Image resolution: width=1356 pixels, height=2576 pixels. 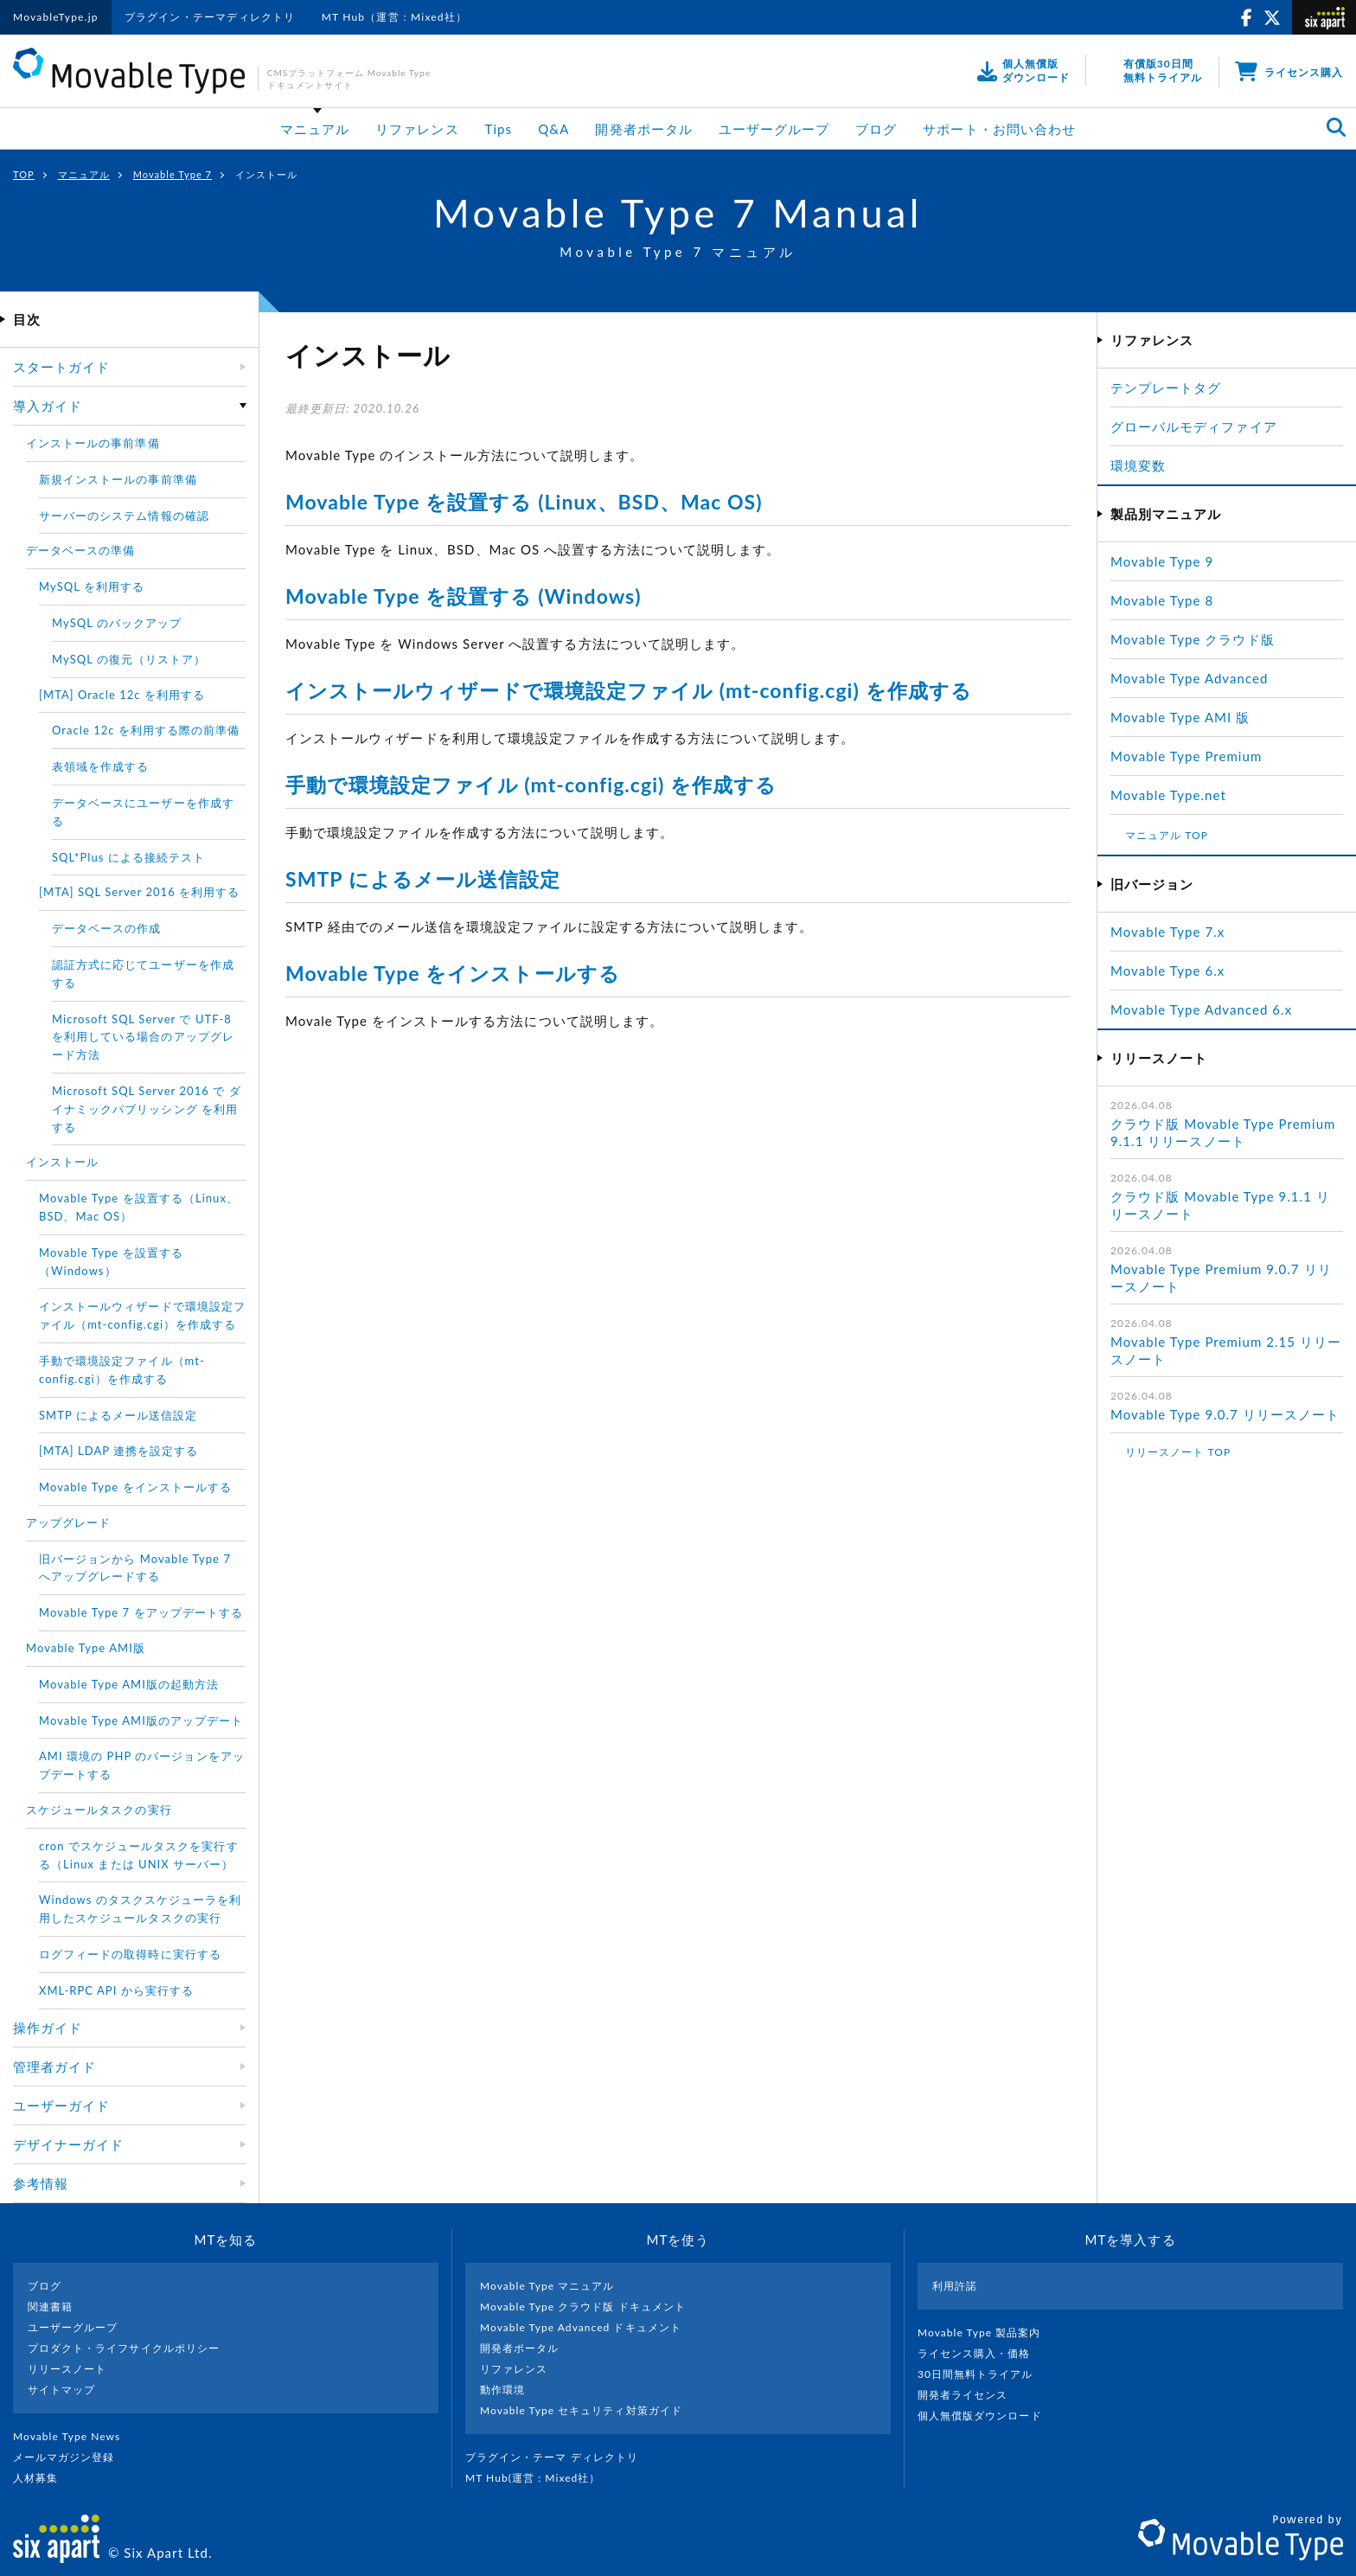 What do you see at coordinates (1178, 1451) in the screenshot?
I see `リリースノート TOP` at bounding box center [1178, 1451].